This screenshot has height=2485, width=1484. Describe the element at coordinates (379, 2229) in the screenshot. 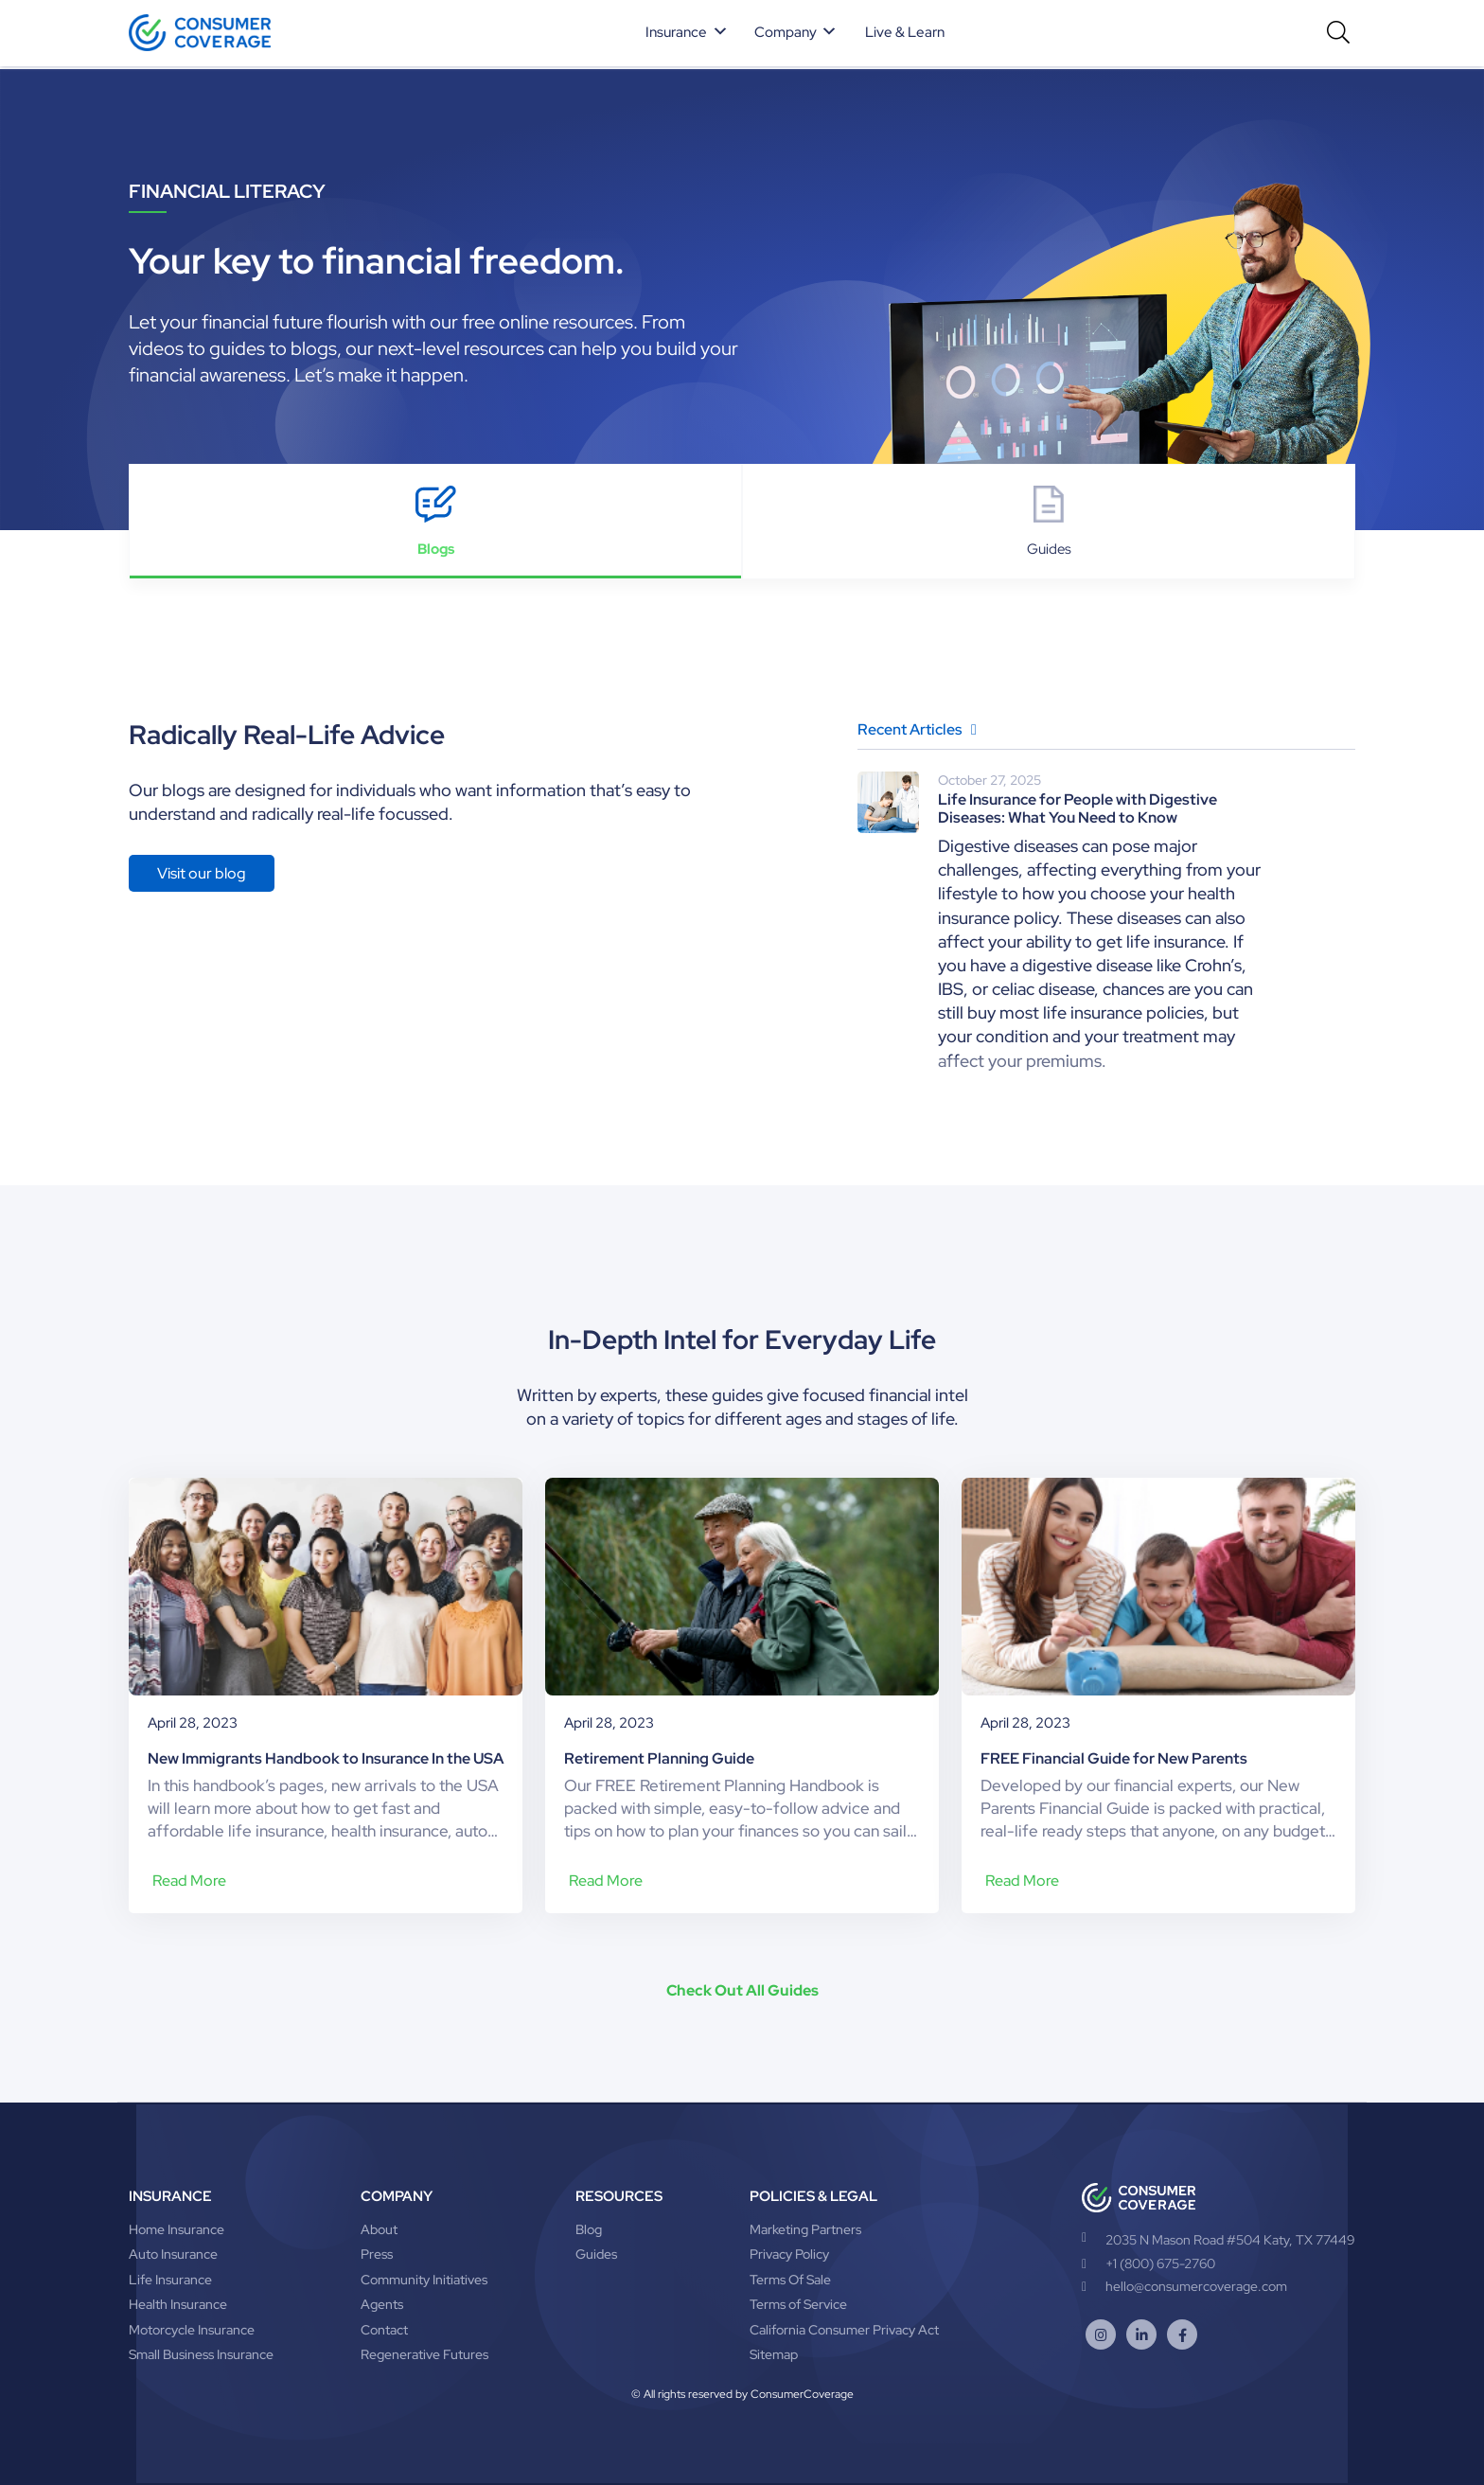

I see `About` at that location.